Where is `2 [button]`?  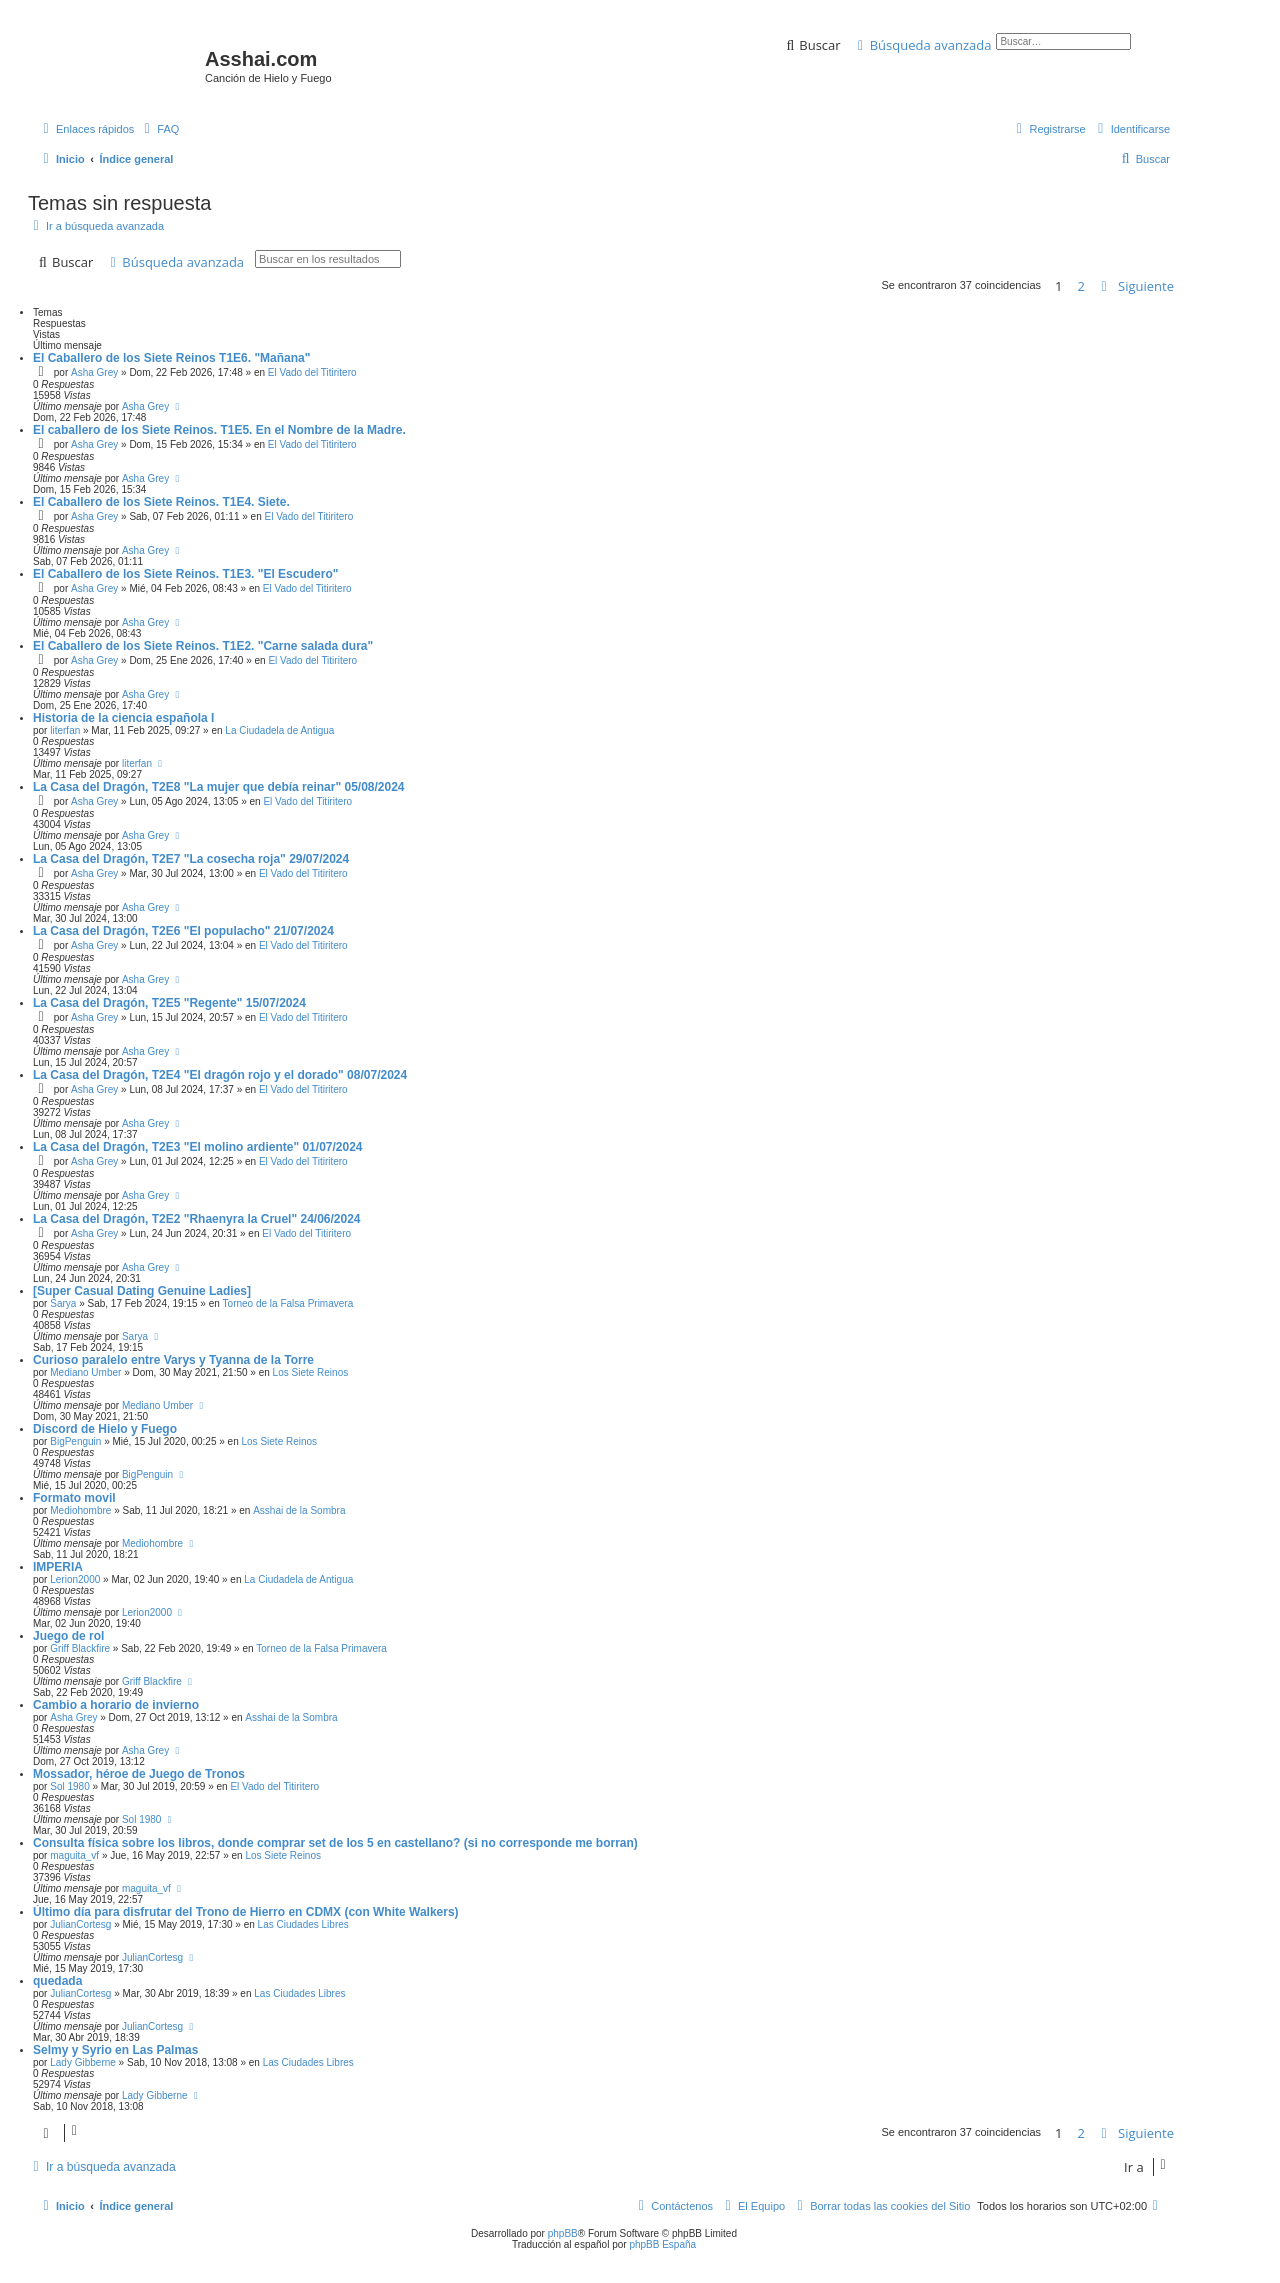
2 [button] is located at coordinates (1081, 286).